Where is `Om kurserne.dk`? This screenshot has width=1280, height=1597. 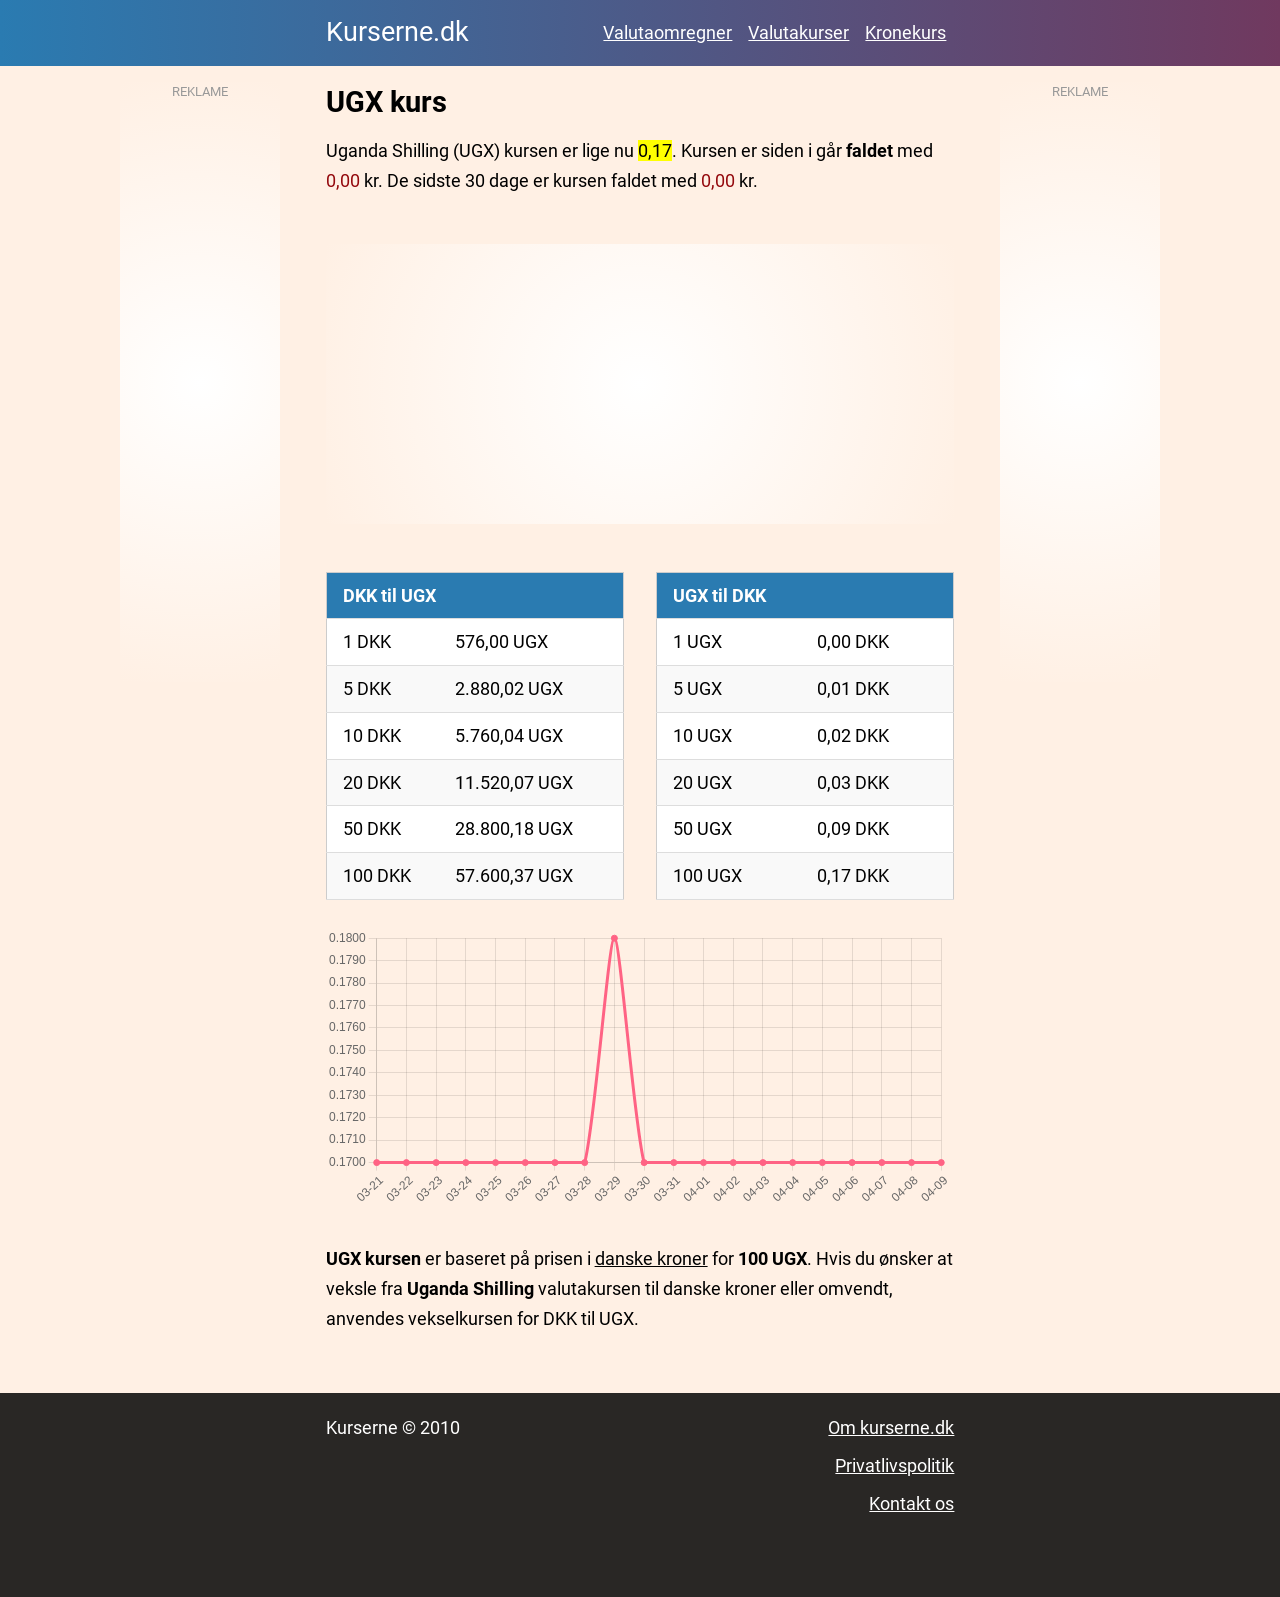 Om kurserne.dk is located at coordinates (891, 1427).